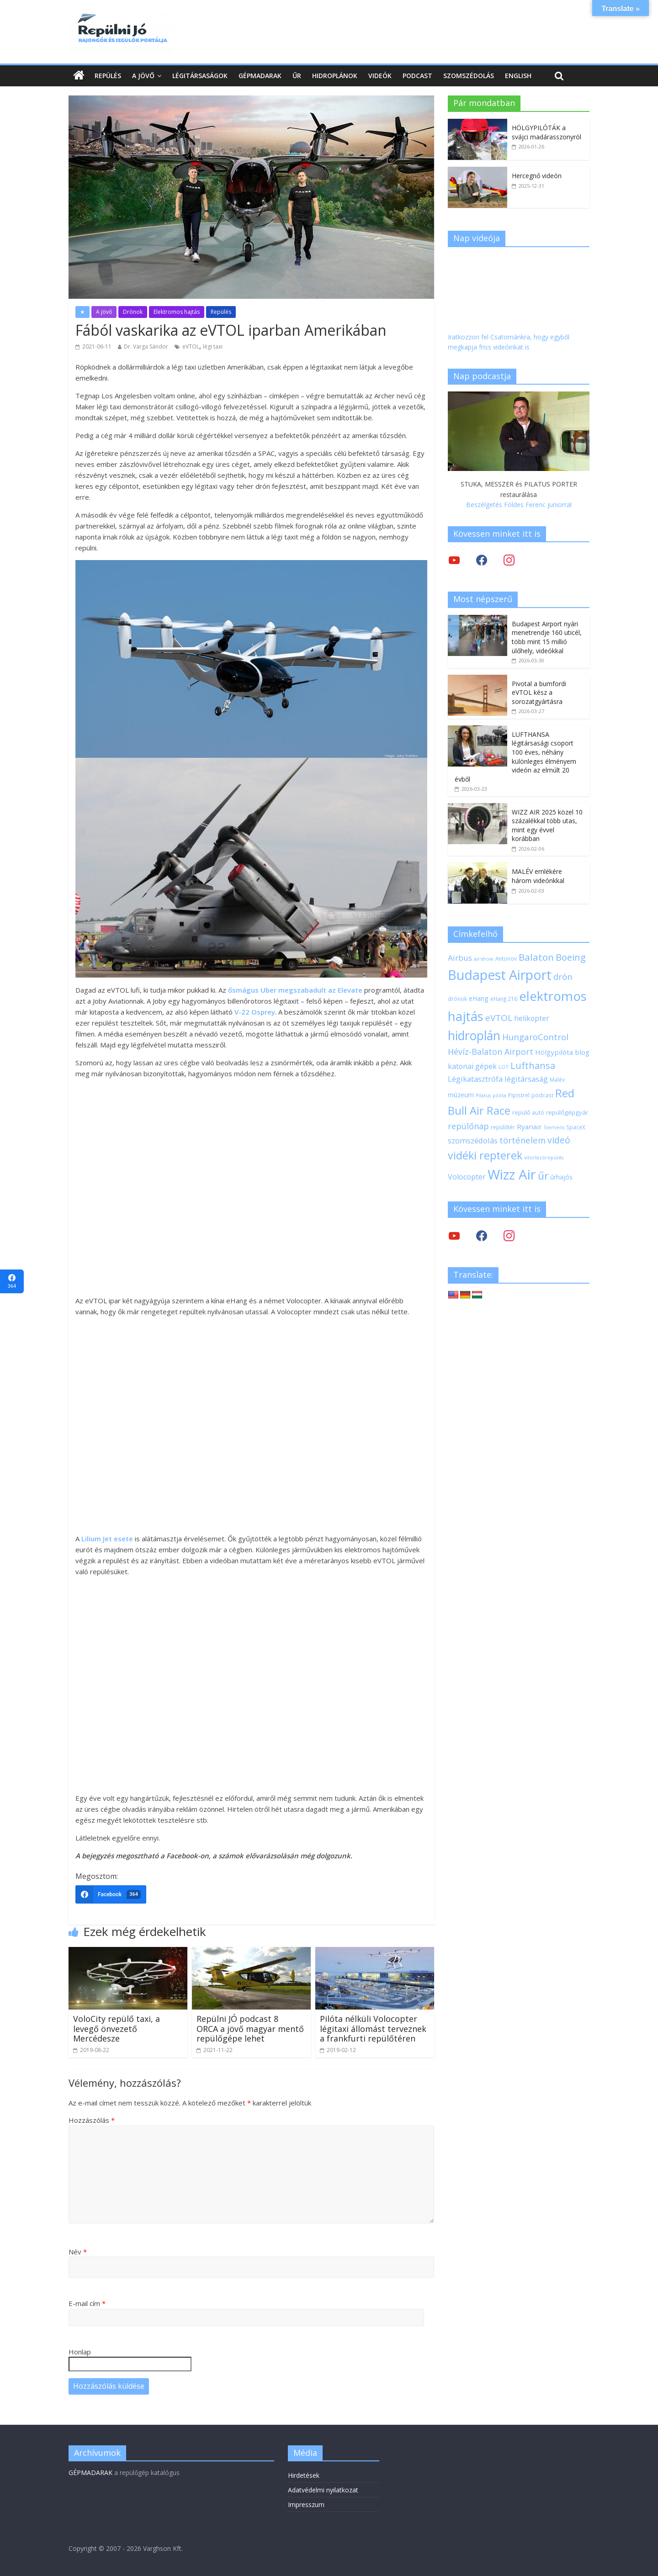  I want to click on Antonov [Antonov (18 elem)], so click(506, 958).